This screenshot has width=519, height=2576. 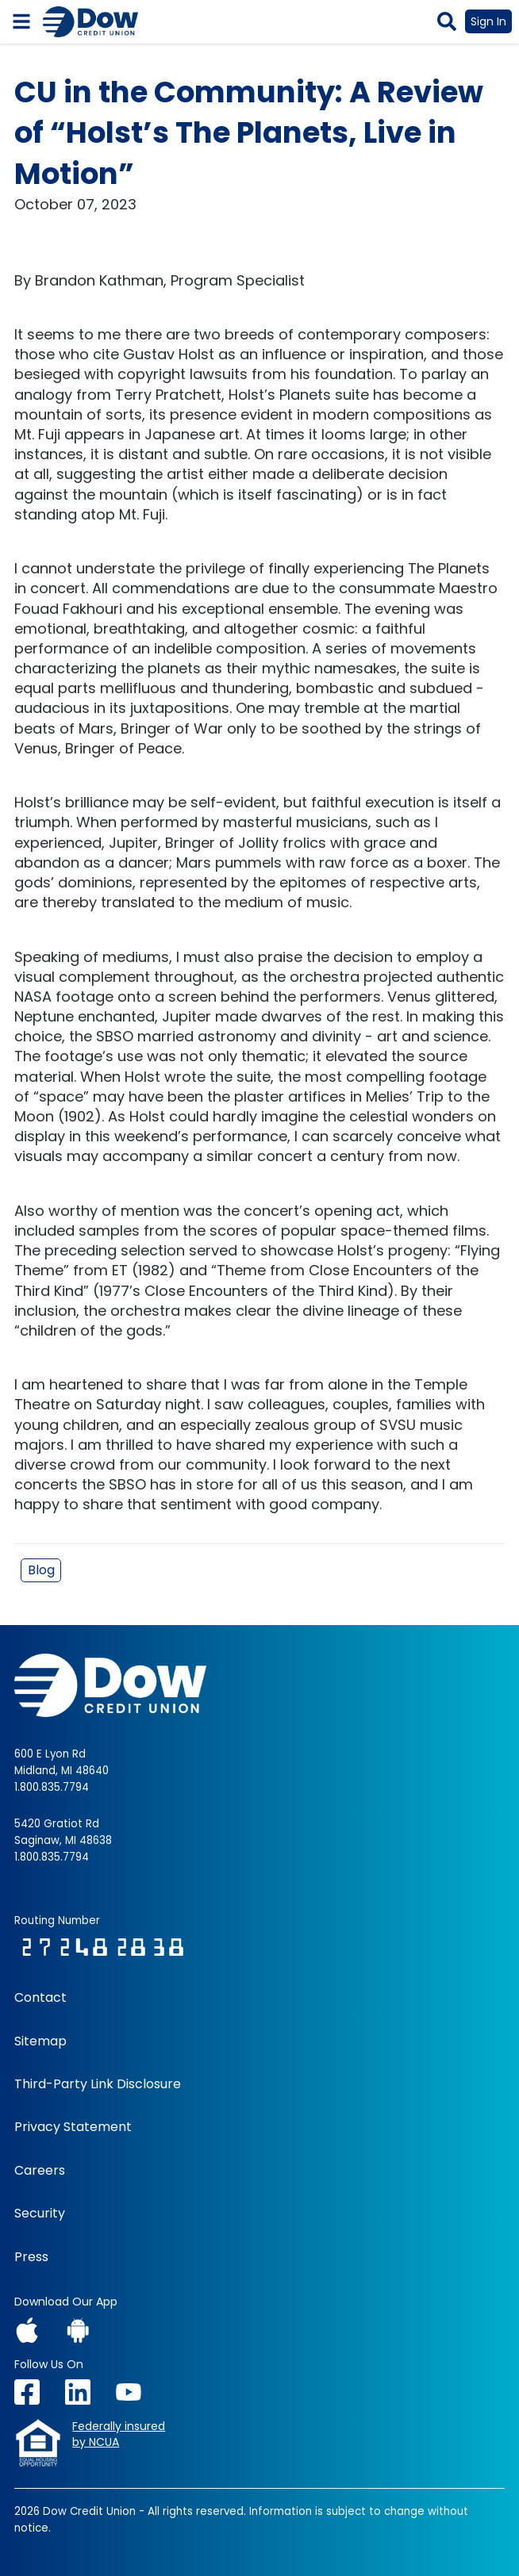 I want to click on Sitemap, so click(x=40, y=2041).